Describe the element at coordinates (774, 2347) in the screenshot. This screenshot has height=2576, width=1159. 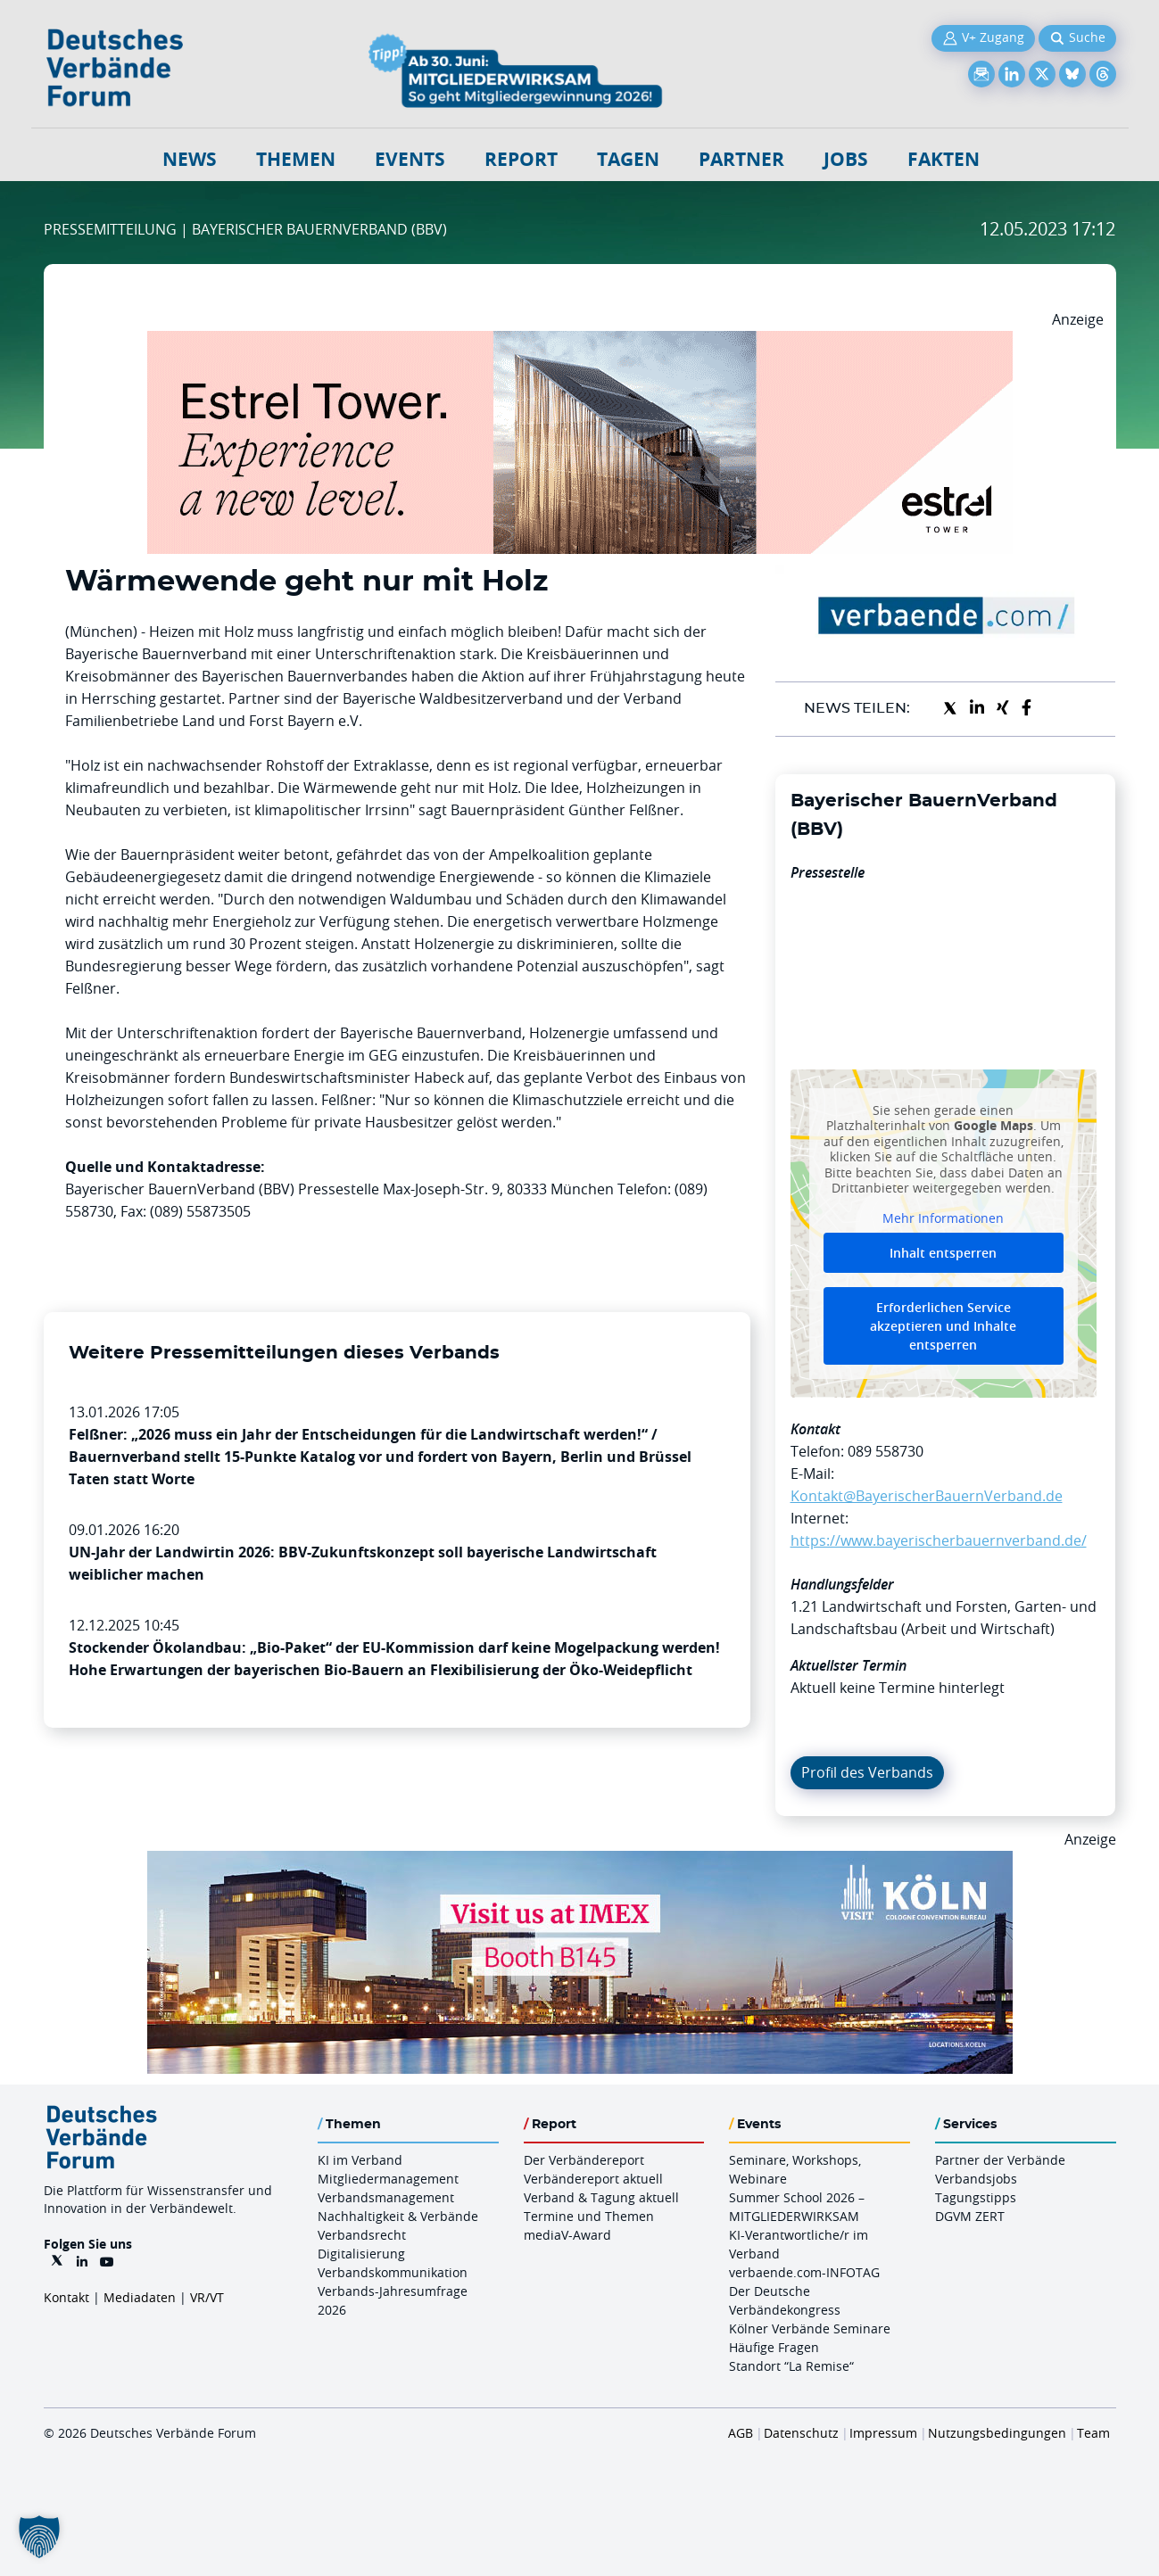
I see `Häufige Fragen` at that location.